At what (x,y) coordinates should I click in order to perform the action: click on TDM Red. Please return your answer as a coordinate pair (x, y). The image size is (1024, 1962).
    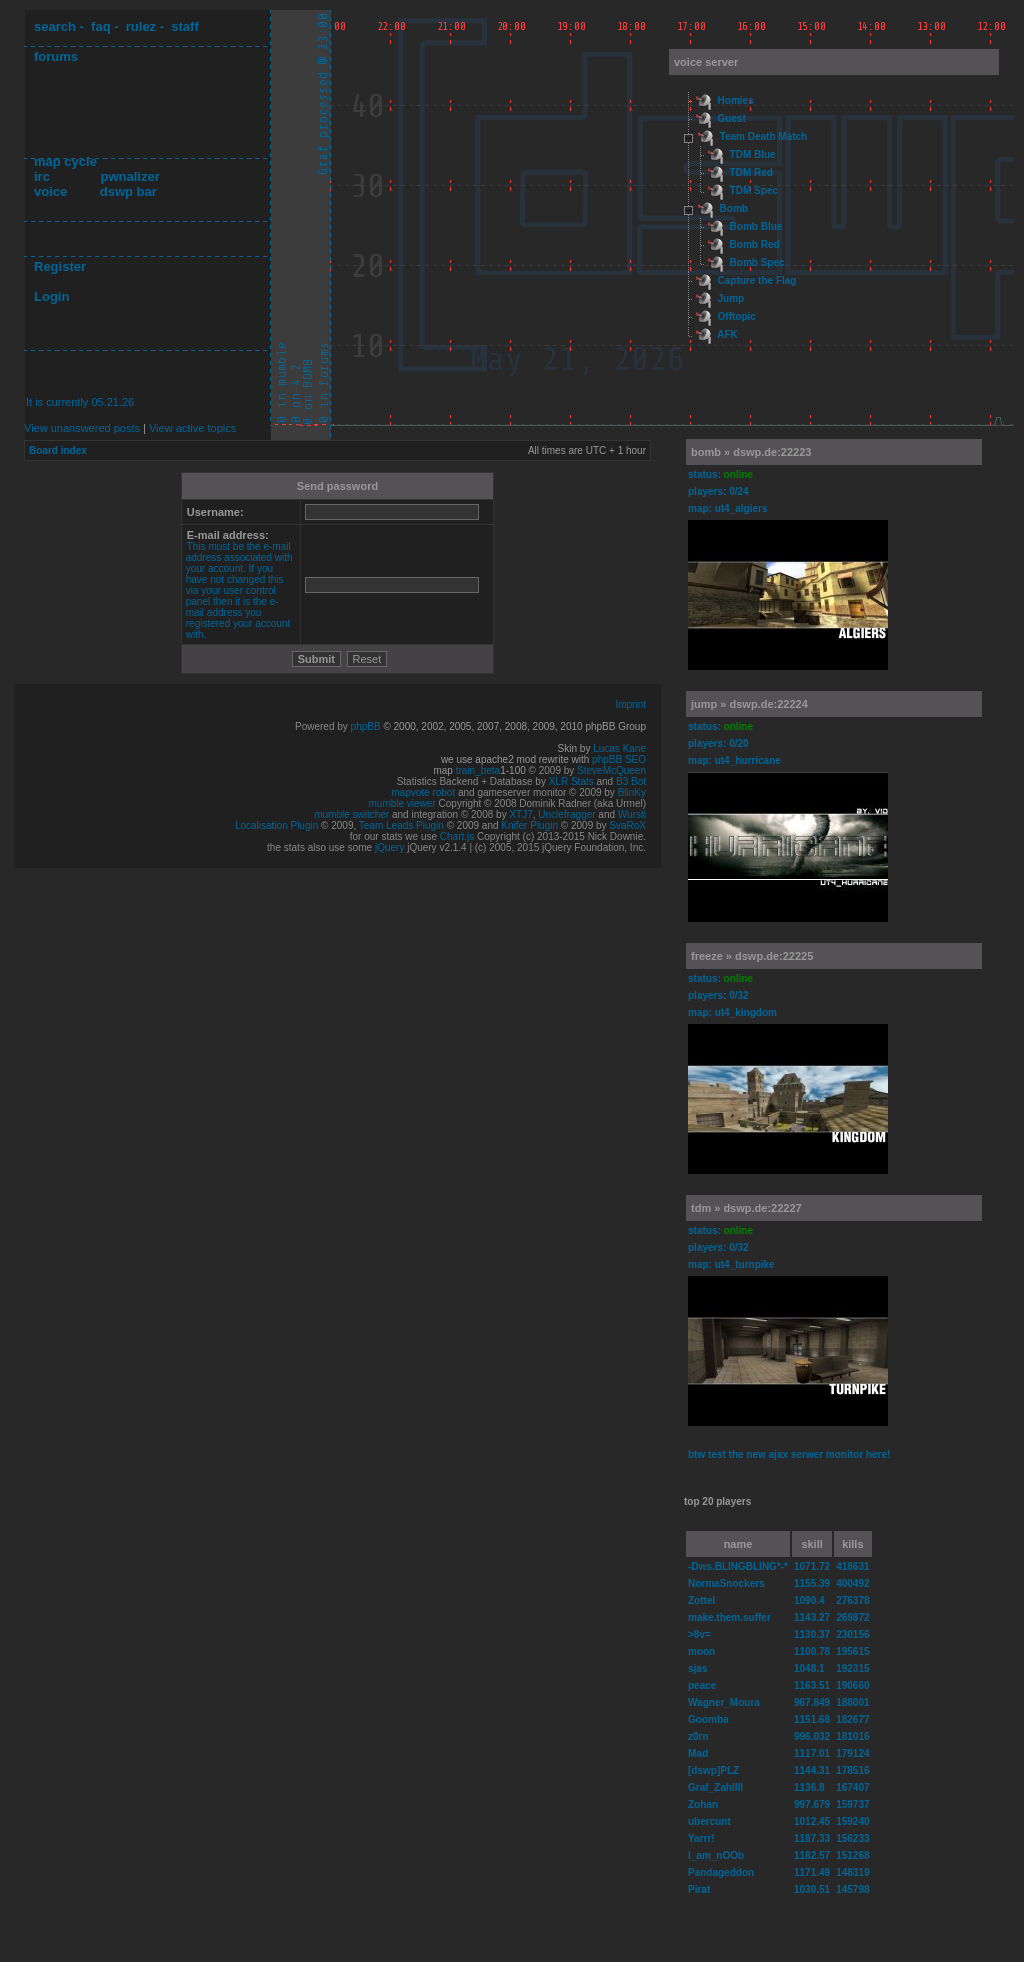
    Looking at the image, I should click on (751, 172).